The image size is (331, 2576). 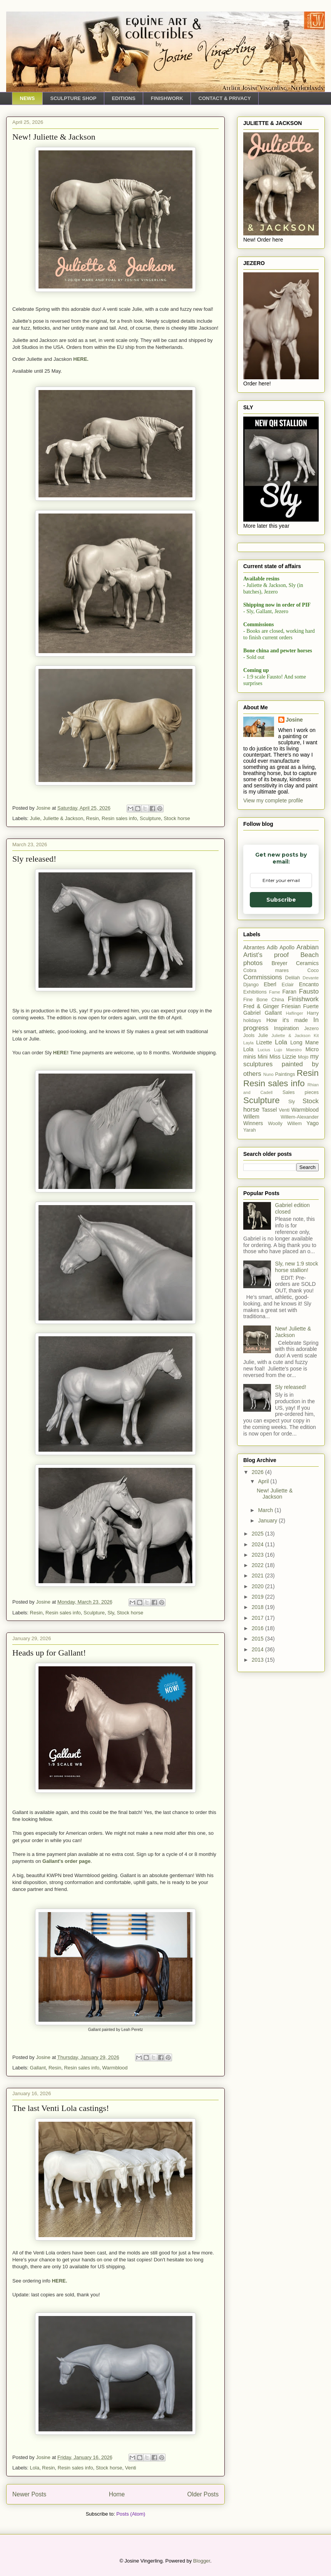 What do you see at coordinates (225, 98) in the screenshot?
I see `CONTACT & PRIVACY` at bounding box center [225, 98].